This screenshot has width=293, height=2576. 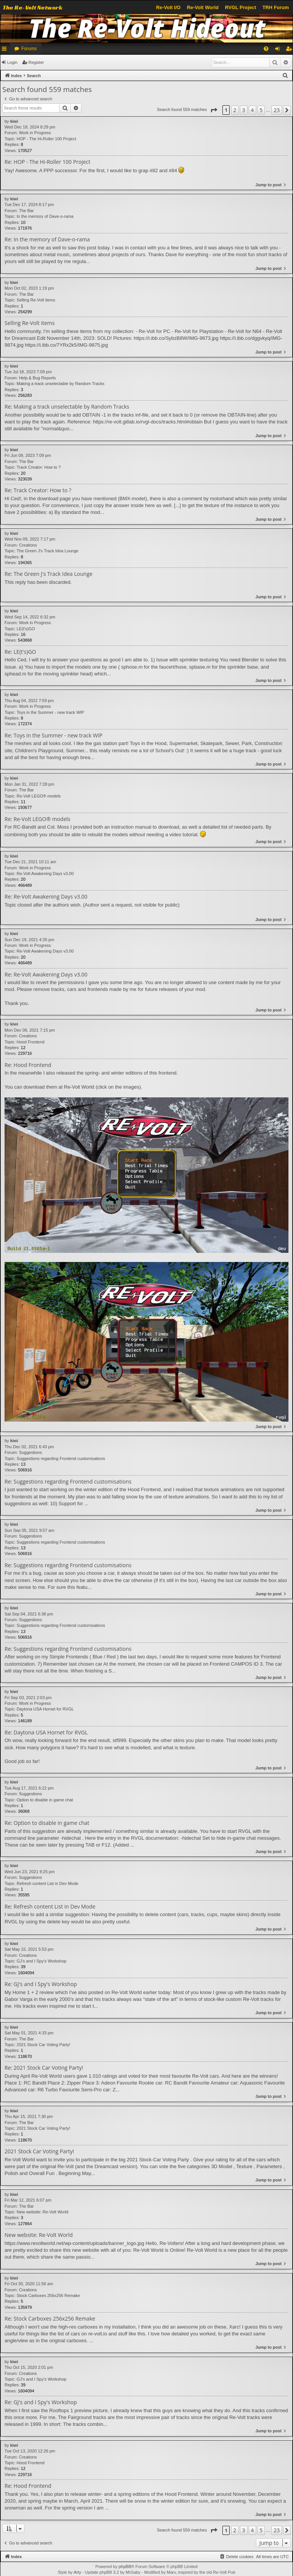 I want to click on The Bar, so click(x=26, y=210).